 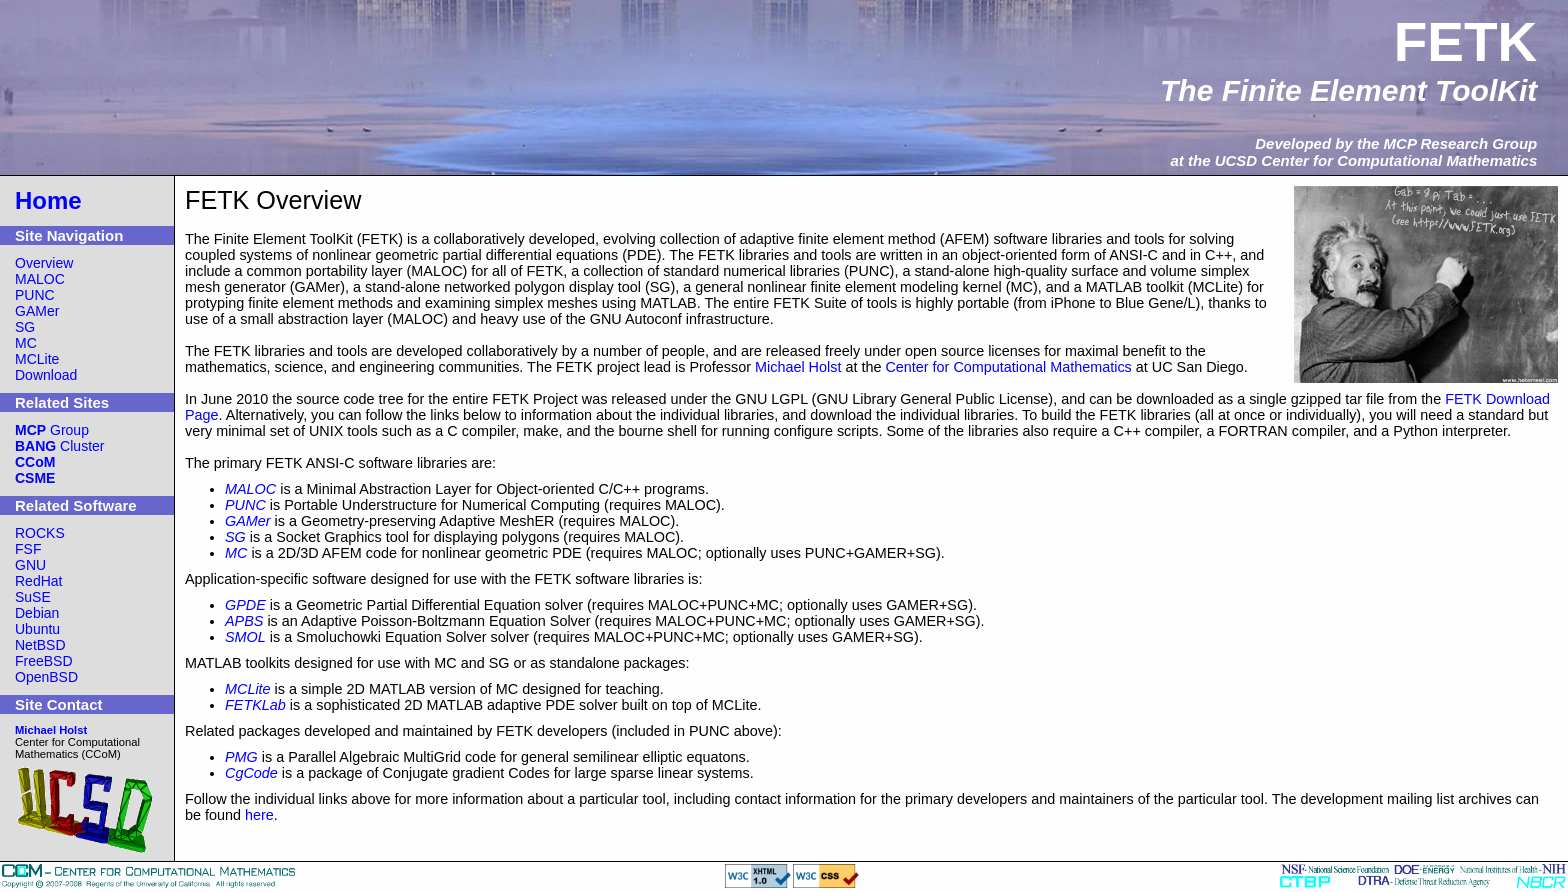 What do you see at coordinates (40, 533) in the screenshot?
I see `ROCKS` at bounding box center [40, 533].